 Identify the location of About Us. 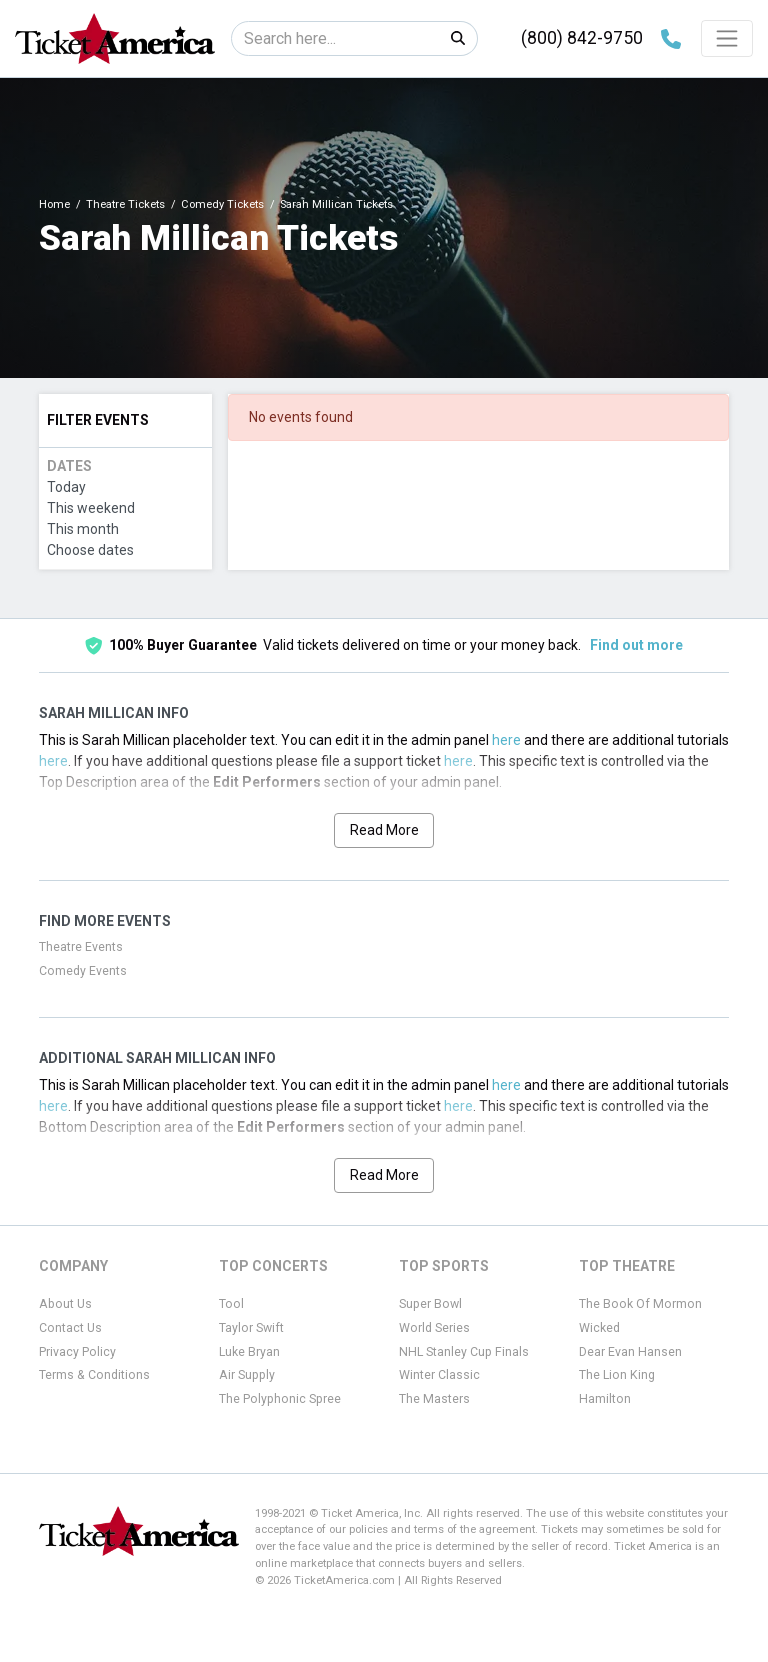
(65, 1304).